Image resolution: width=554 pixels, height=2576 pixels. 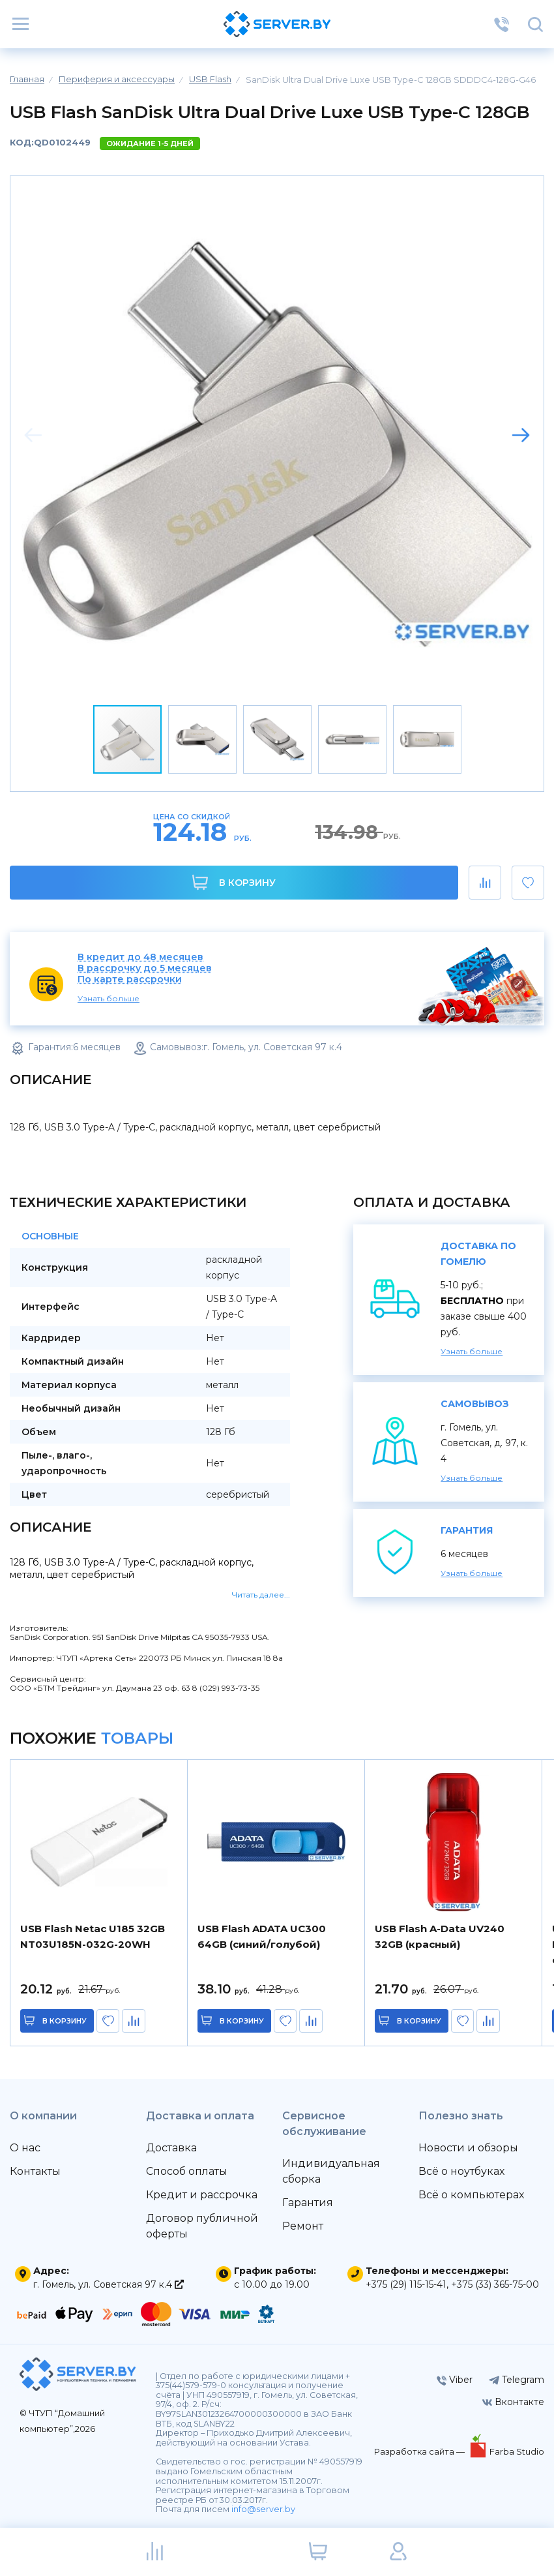 I want to click on Ремонт, so click(x=302, y=2226).